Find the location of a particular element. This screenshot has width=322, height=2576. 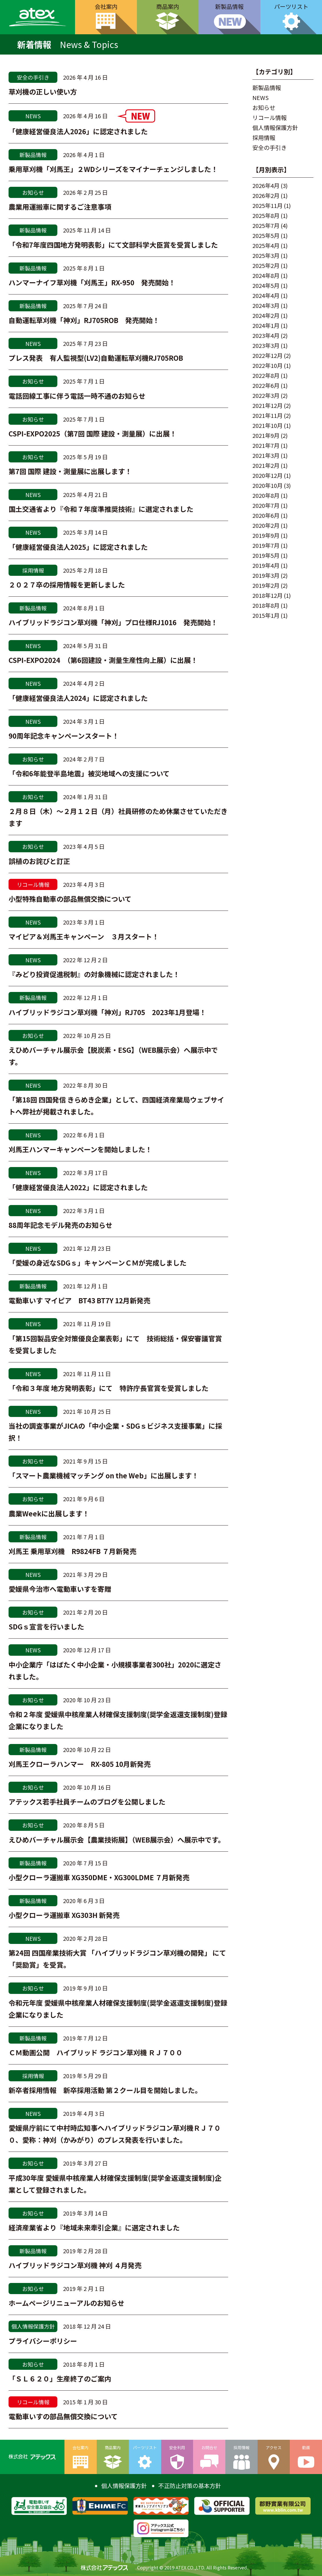

２０２７卒の採用情報を更新しました is located at coordinates (67, 585).